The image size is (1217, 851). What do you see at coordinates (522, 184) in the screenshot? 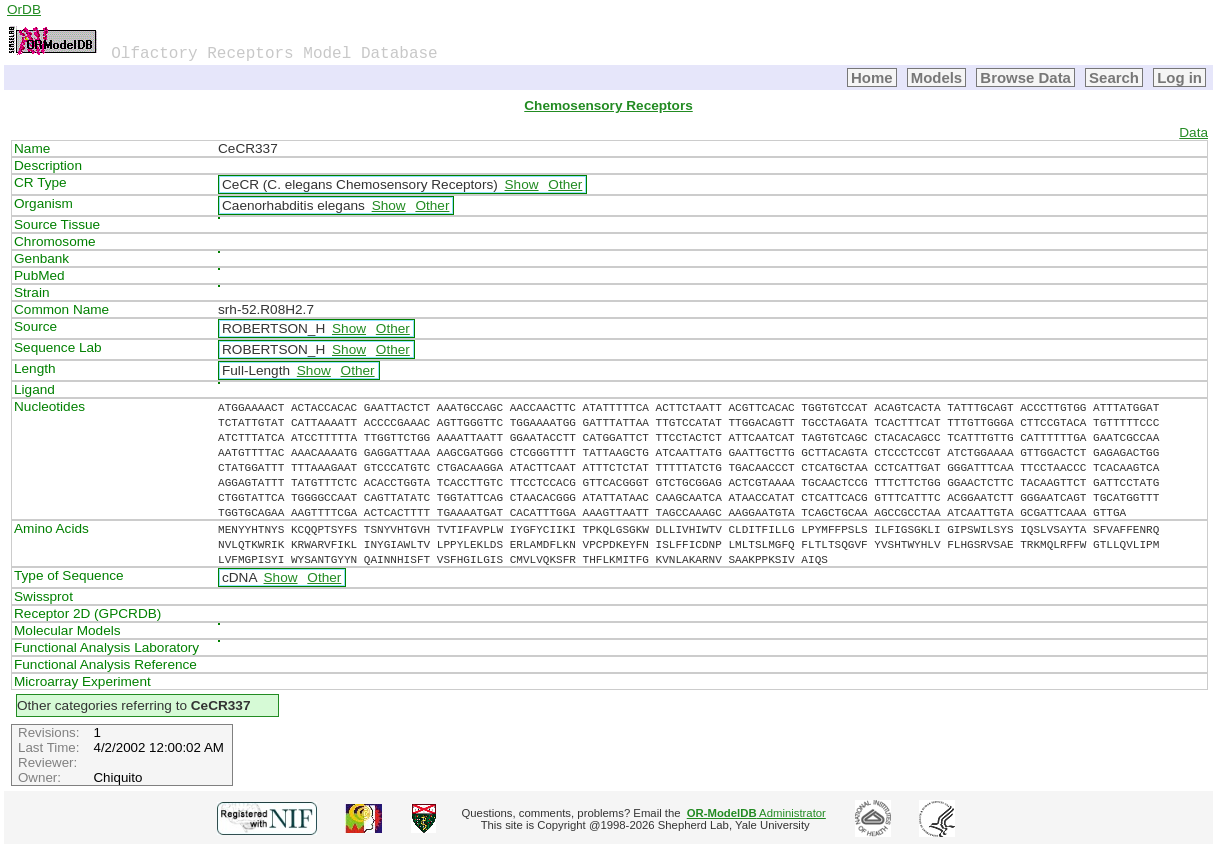
I see `Show` at bounding box center [522, 184].